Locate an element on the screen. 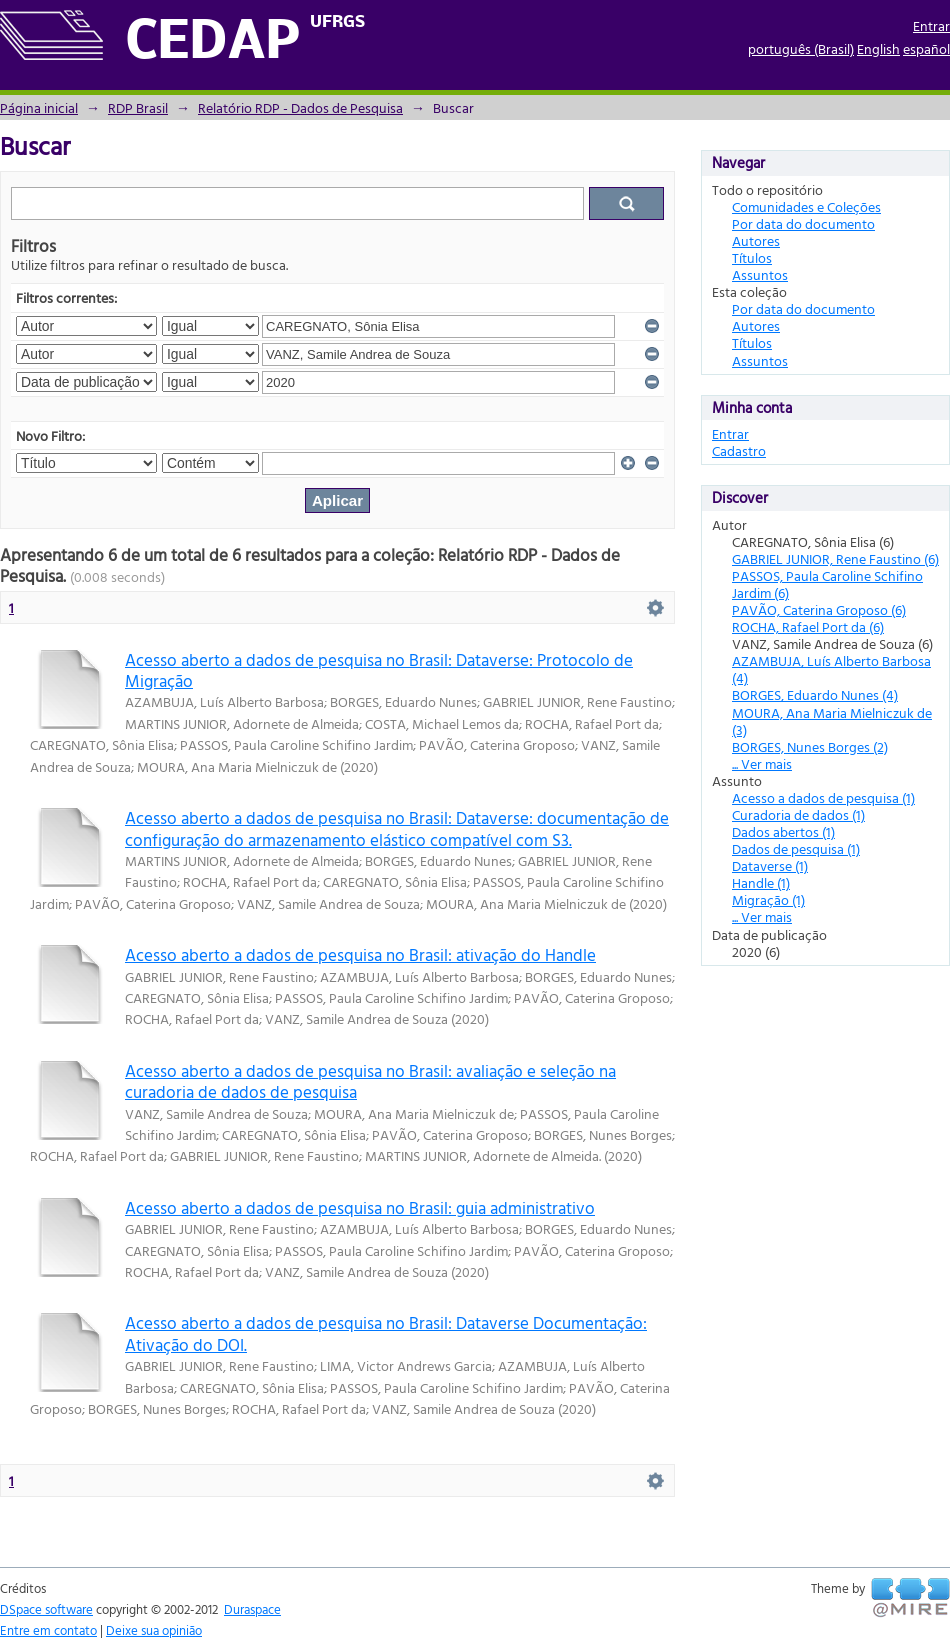 This screenshot has width=950, height=1641. Acesso aberto a dados de pesquisa no Brasil: Dataverse Documentação: Ativação do DOI. is located at coordinates (386, 1333).